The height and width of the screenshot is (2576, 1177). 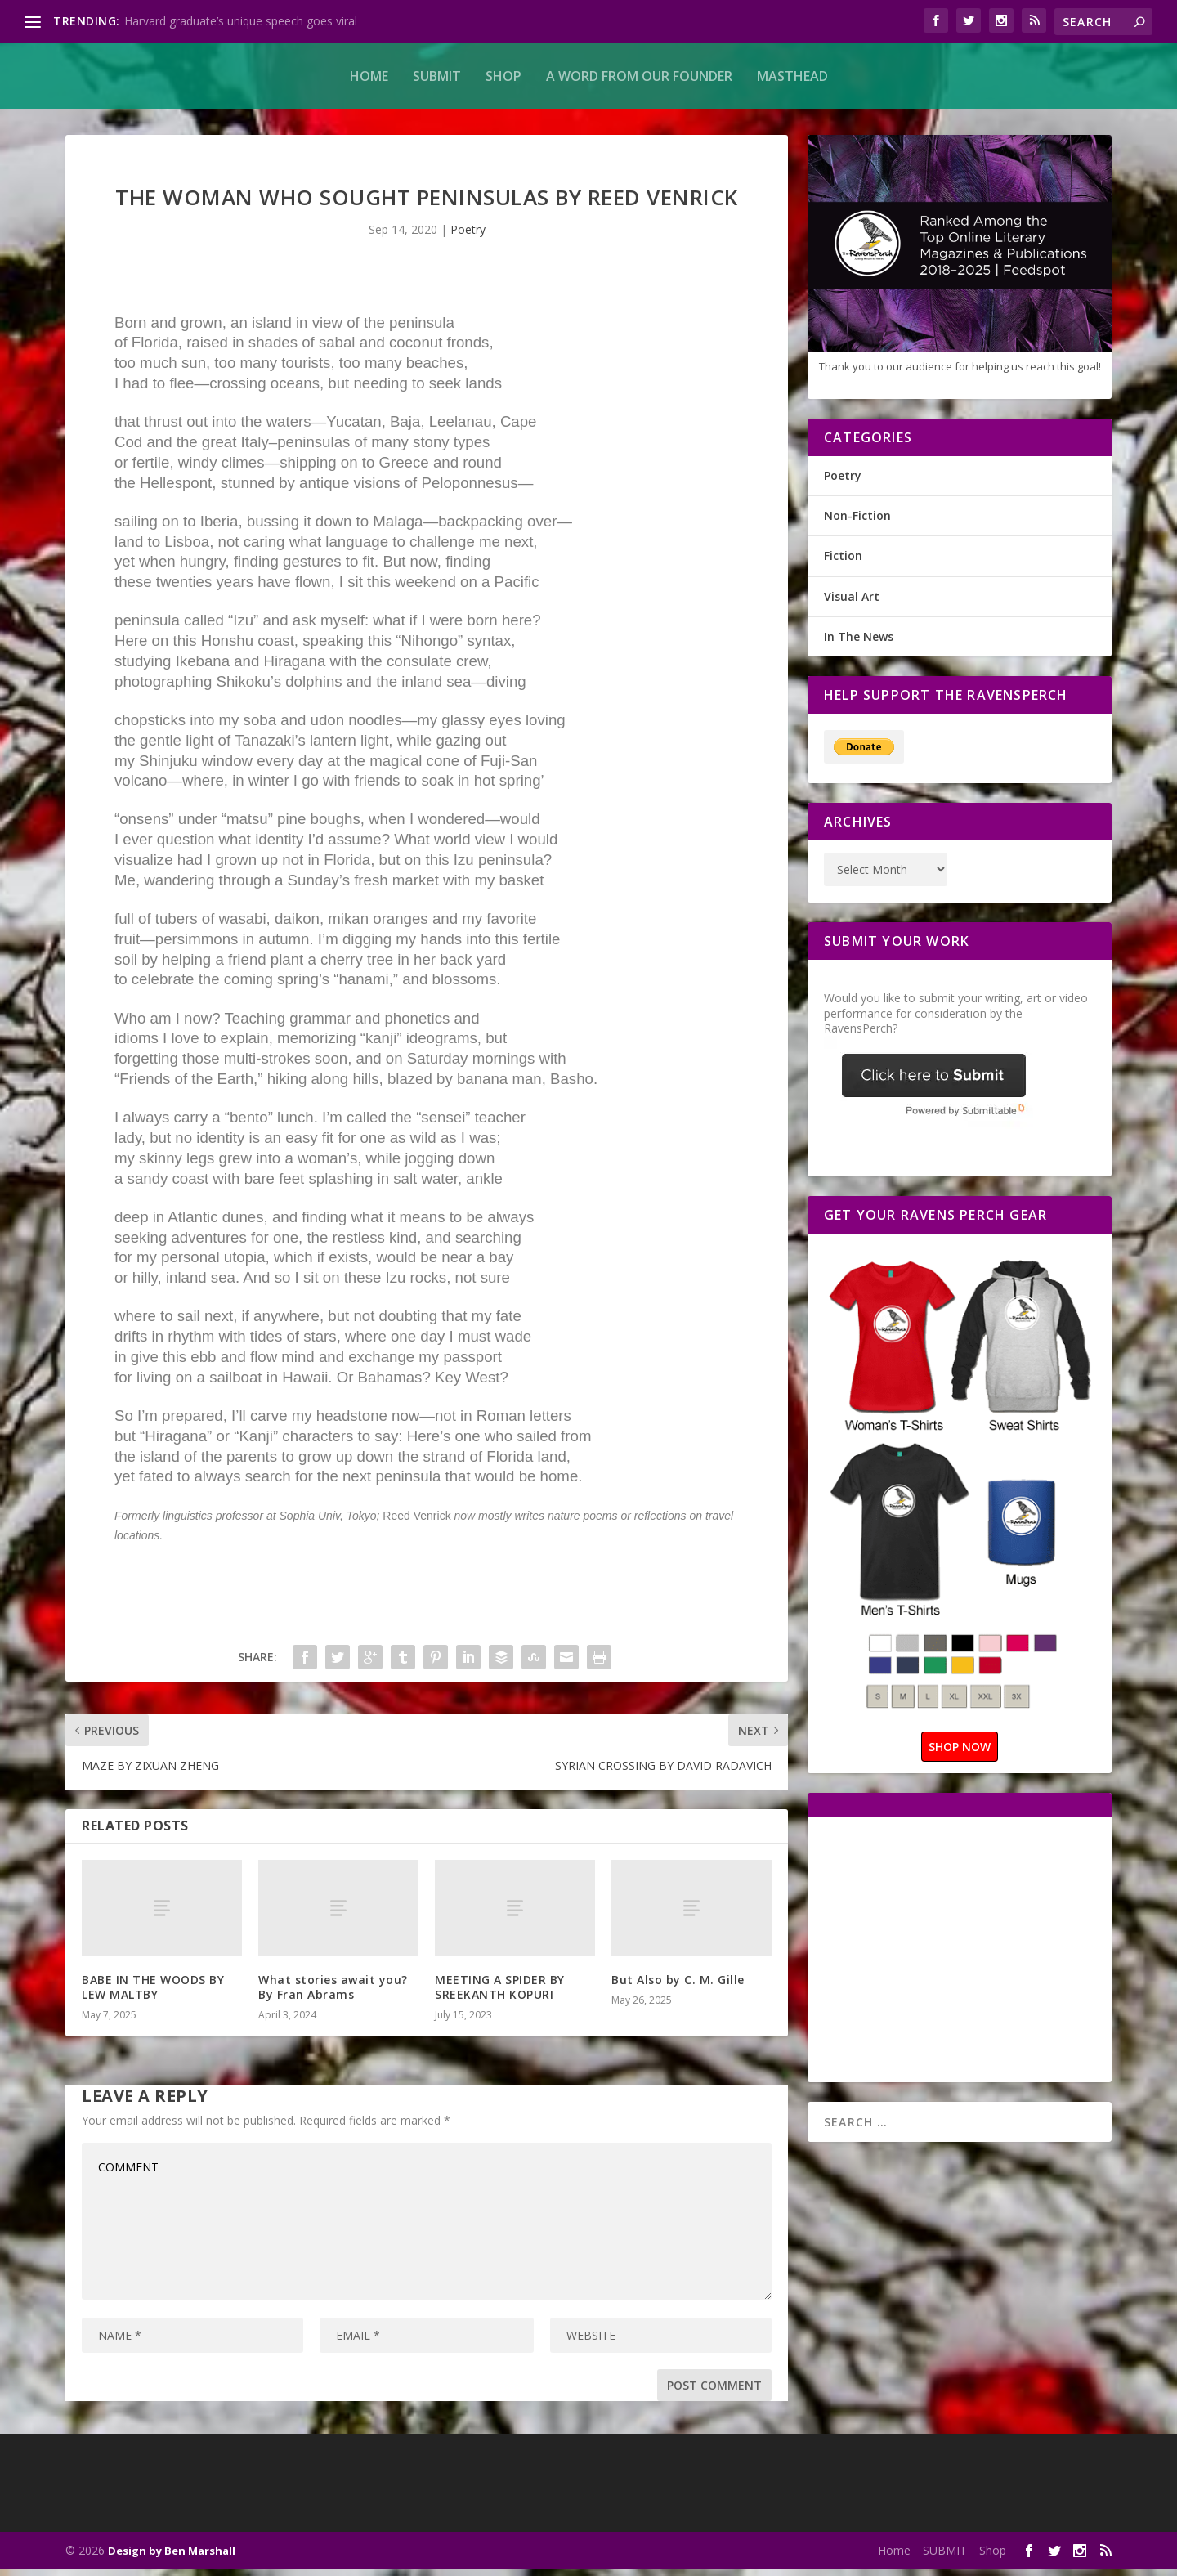 What do you see at coordinates (500, 1993) in the screenshot?
I see `MEETING A SPIDER BY SREEKANTH KOPURI` at bounding box center [500, 1993].